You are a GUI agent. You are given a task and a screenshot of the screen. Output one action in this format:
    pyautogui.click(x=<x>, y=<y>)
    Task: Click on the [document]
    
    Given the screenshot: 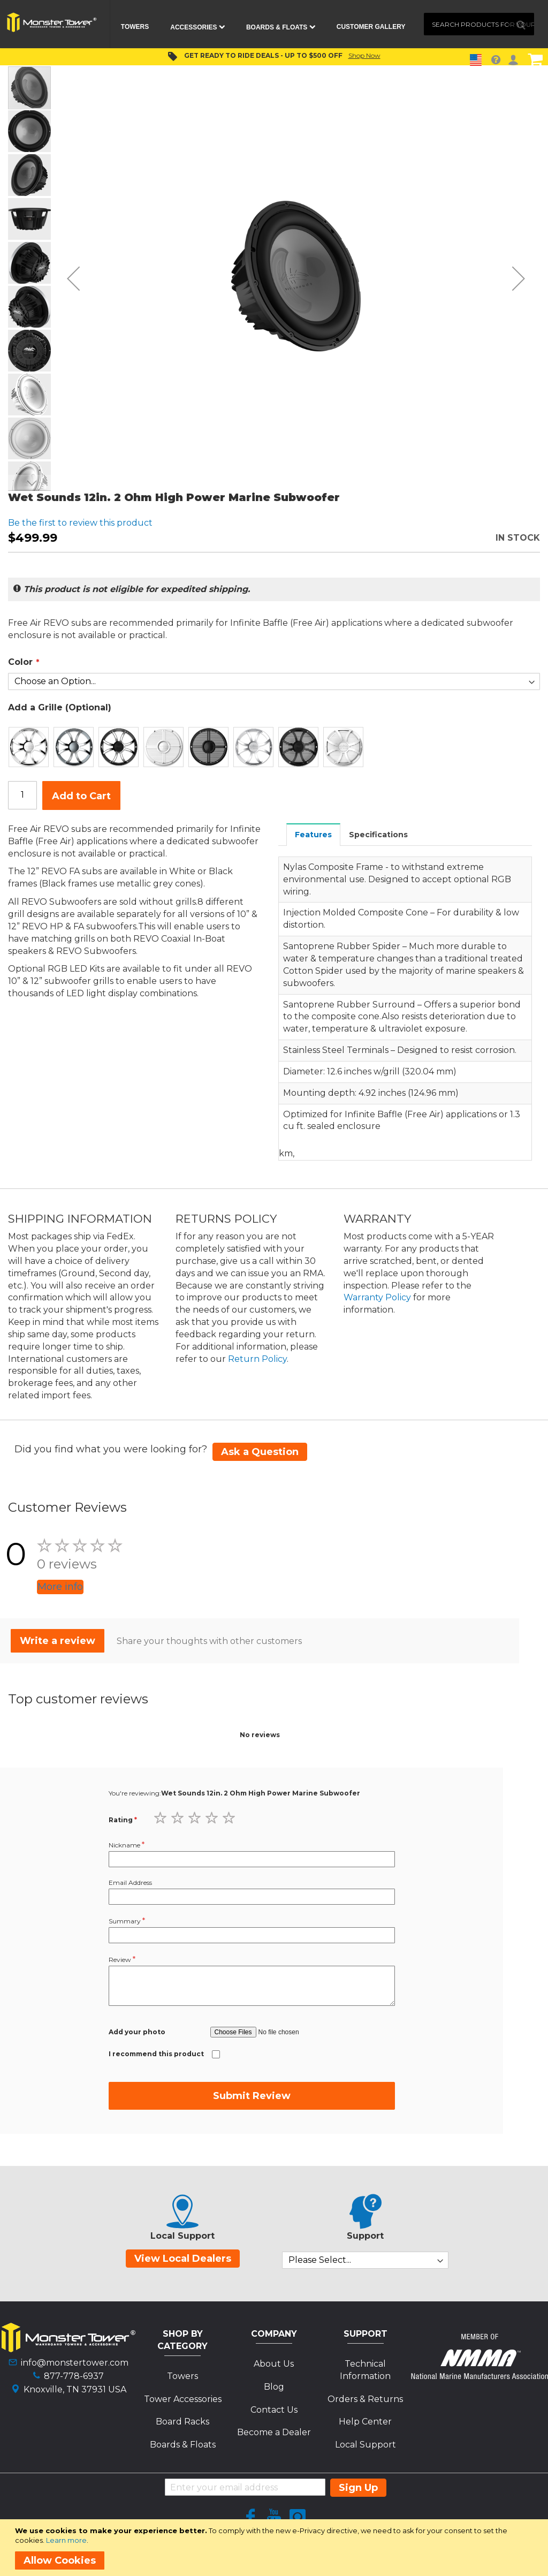 What is the action you would take?
    pyautogui.click(x=276, y=2548)
    